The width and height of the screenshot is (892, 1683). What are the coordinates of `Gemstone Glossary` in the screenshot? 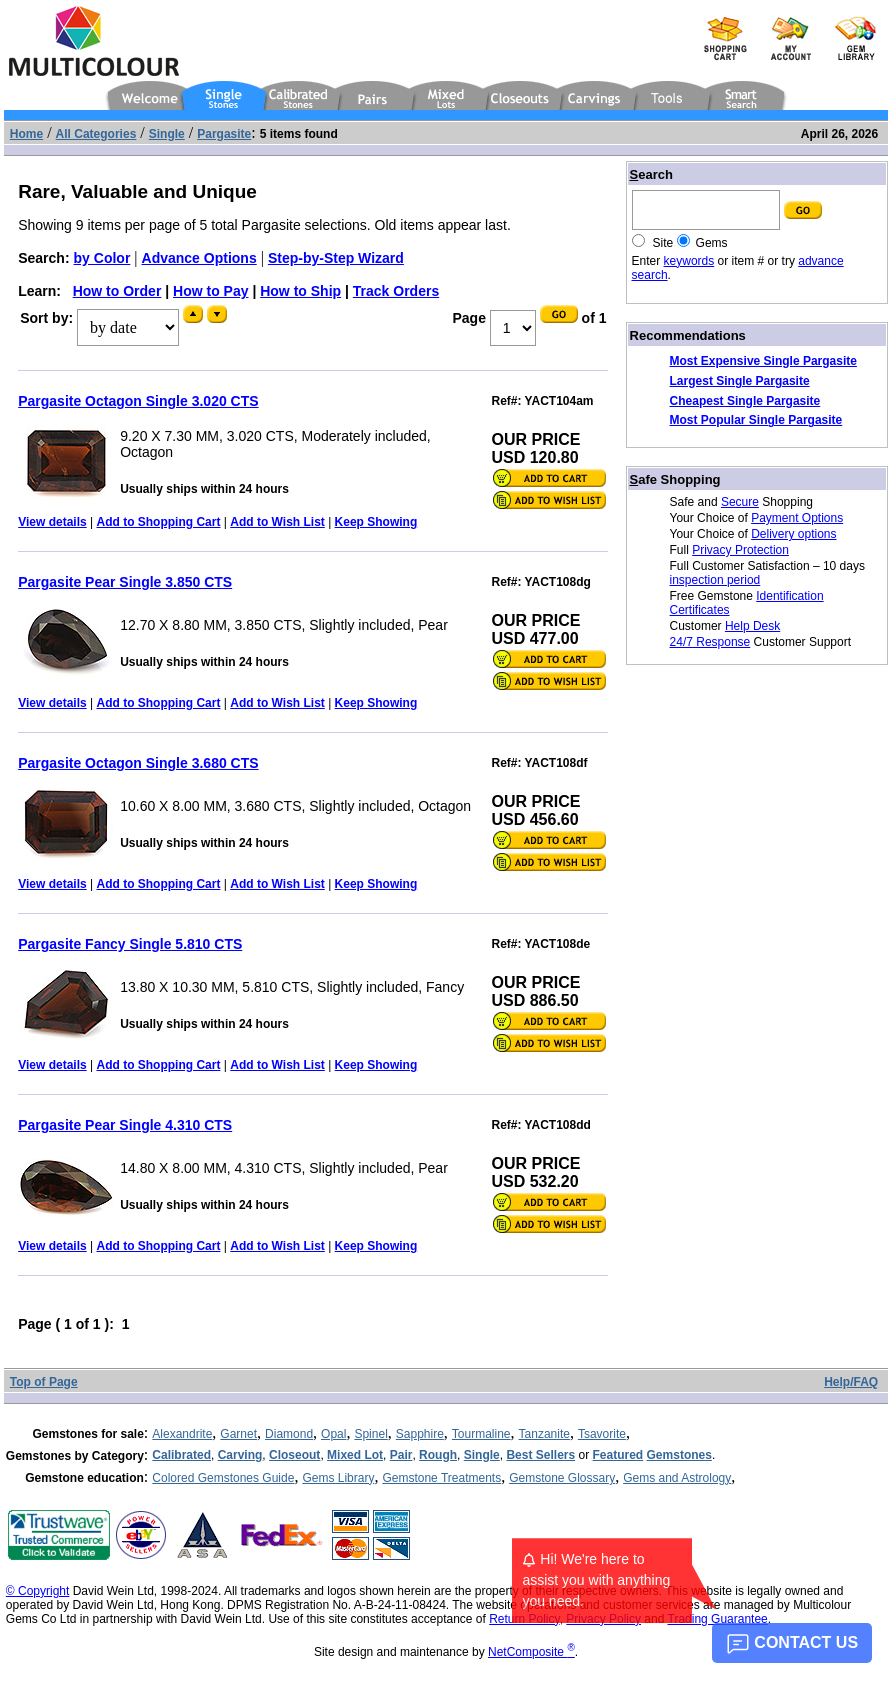 It's located at (562, 1478).